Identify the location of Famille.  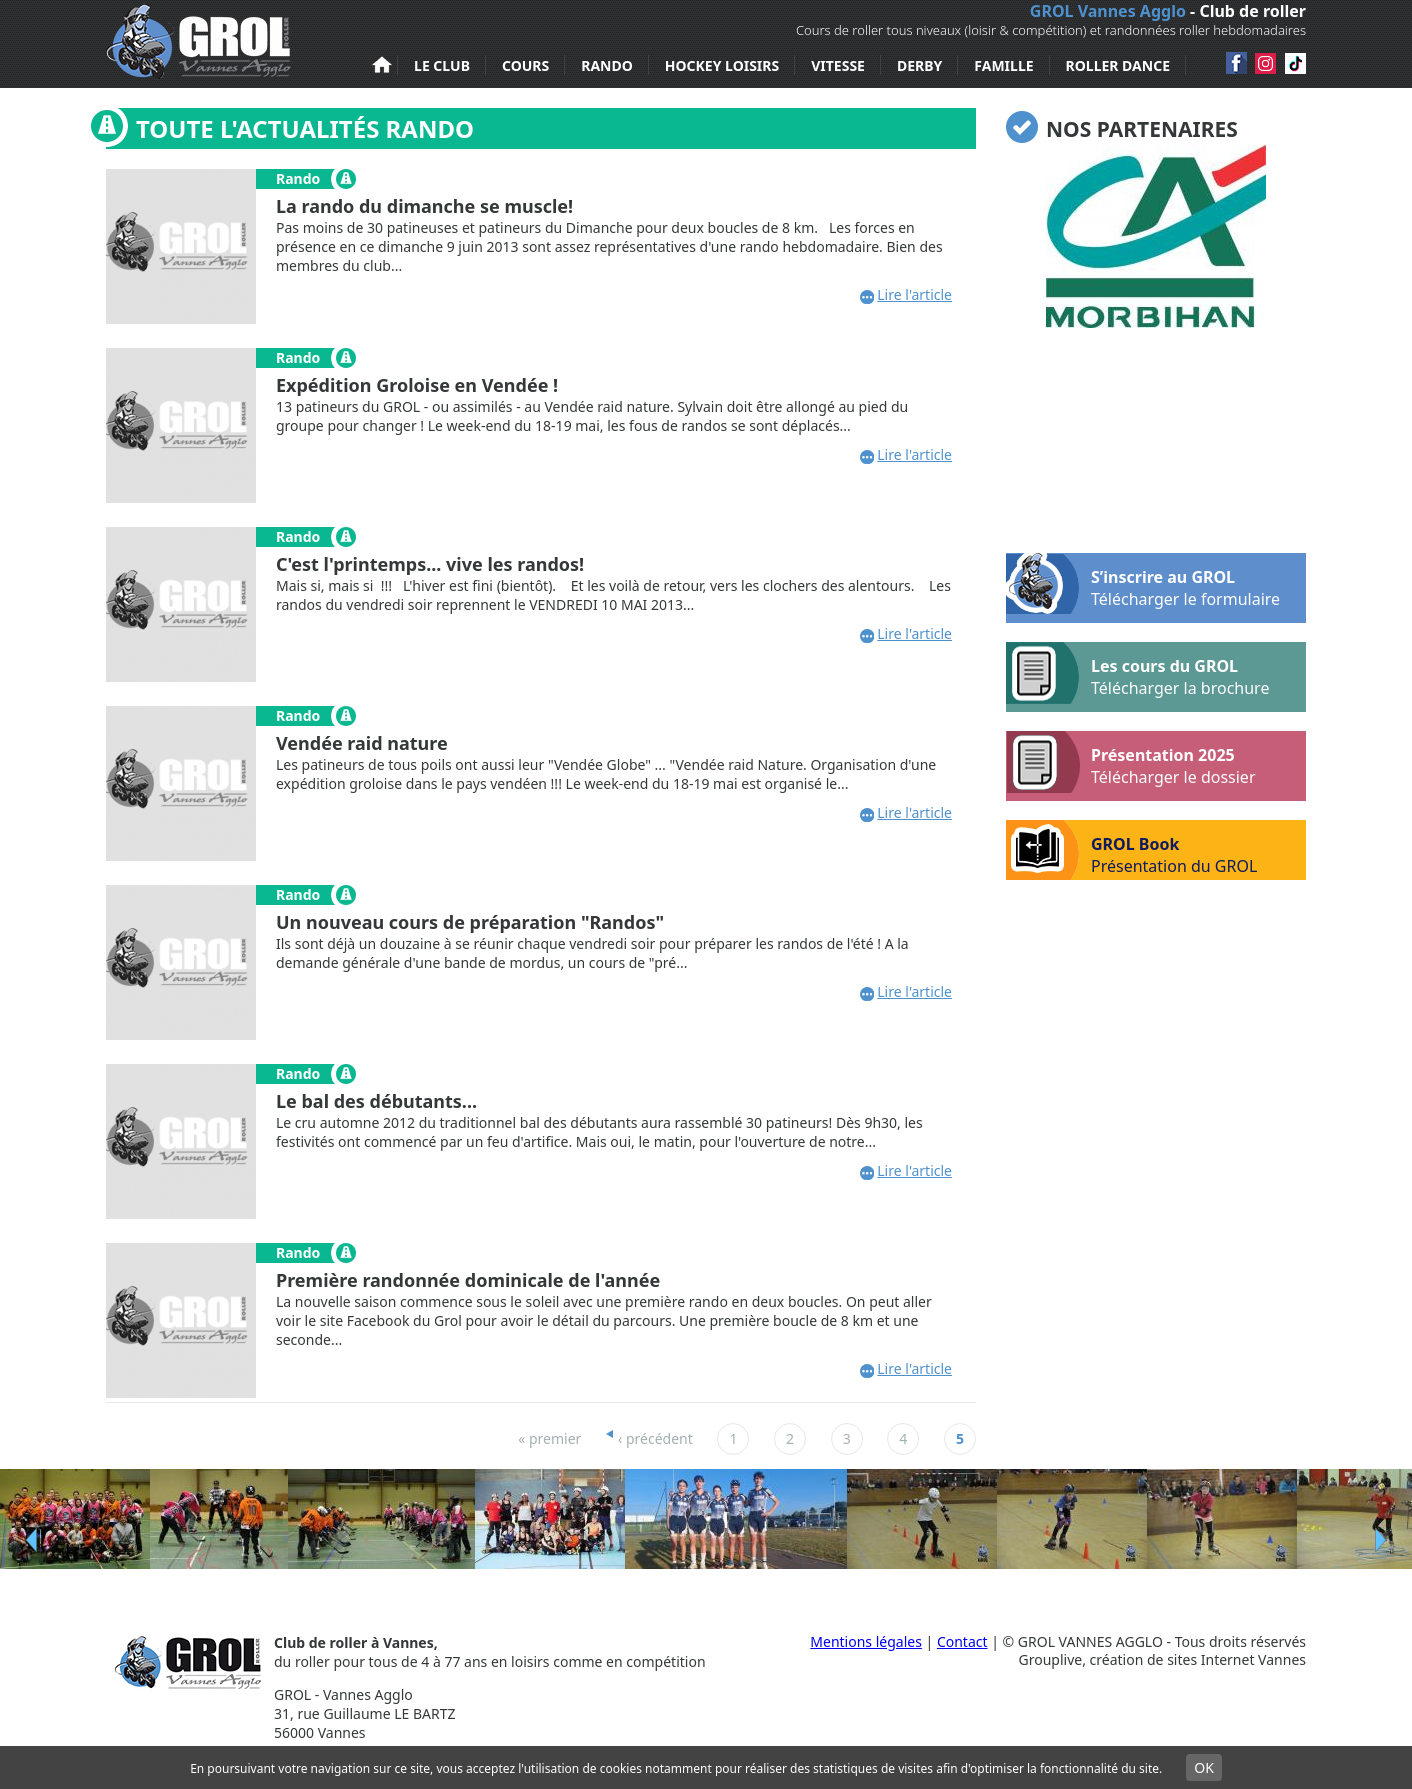
(1003, 65).